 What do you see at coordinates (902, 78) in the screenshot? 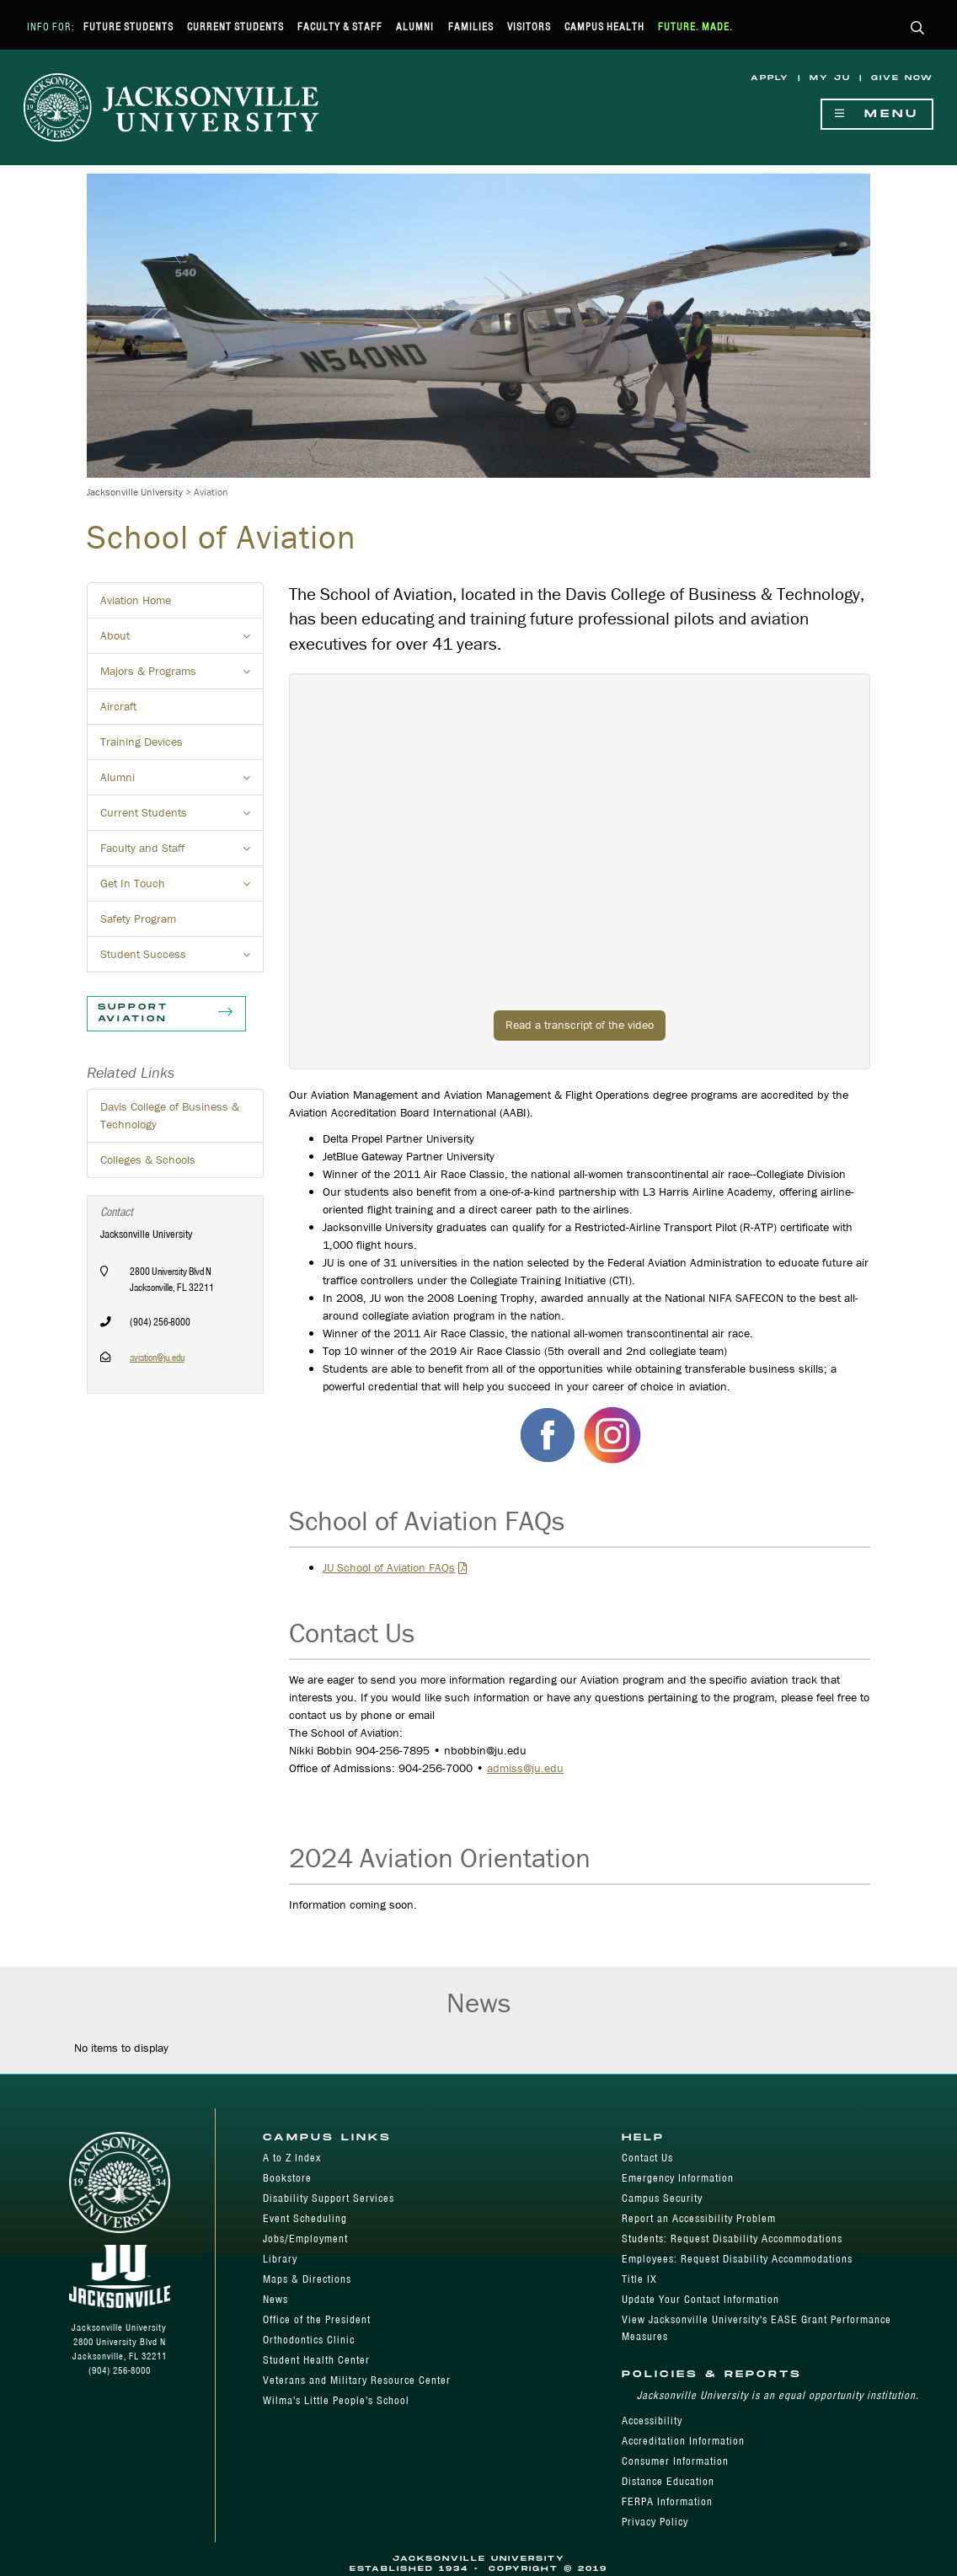
I see `Give Now` at bounding box center [902, 78].